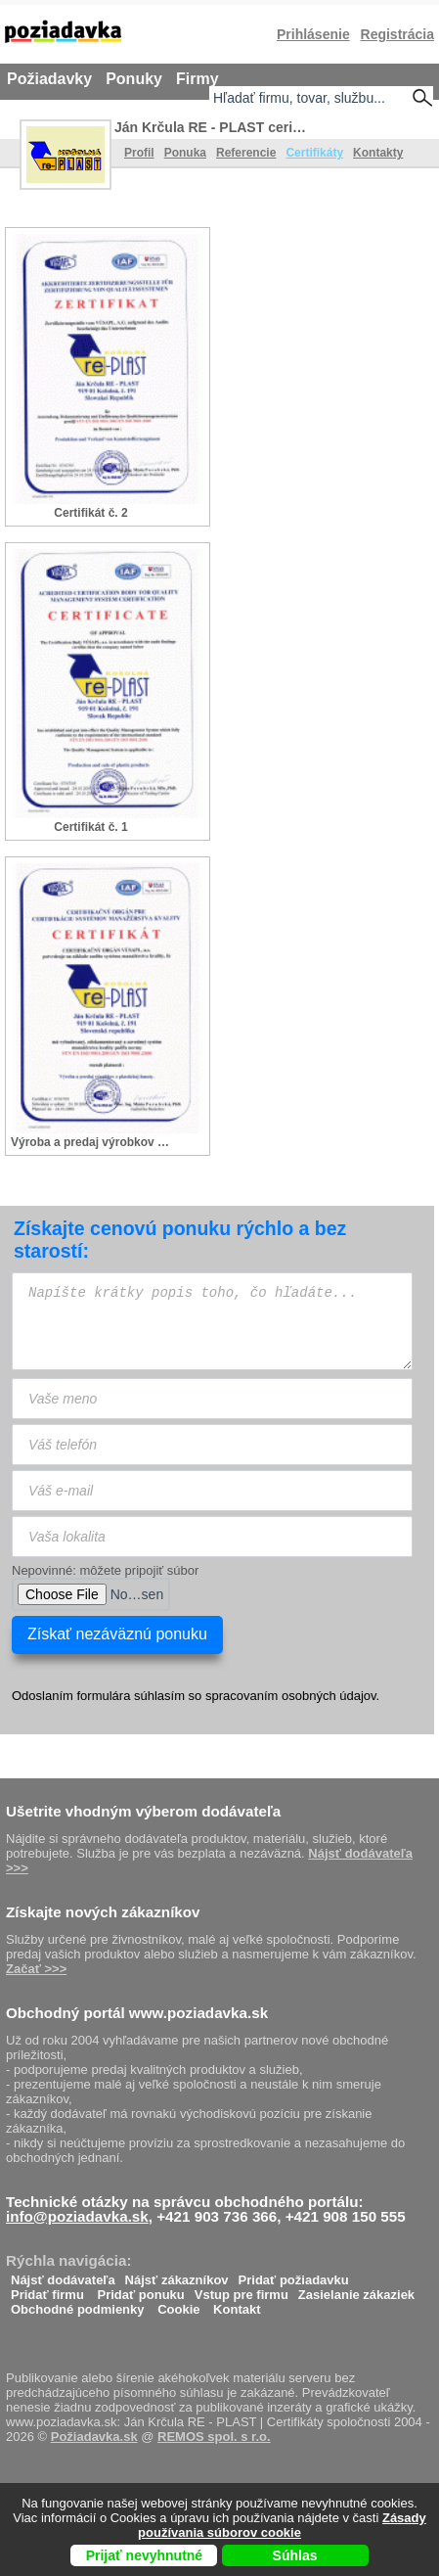 This screenshot has width=439, height=2576. What do you see at coordinates (356, 2289) in the screenshot?
I see `Zasielanie zákaziek` at bounding box center [356, 2289].